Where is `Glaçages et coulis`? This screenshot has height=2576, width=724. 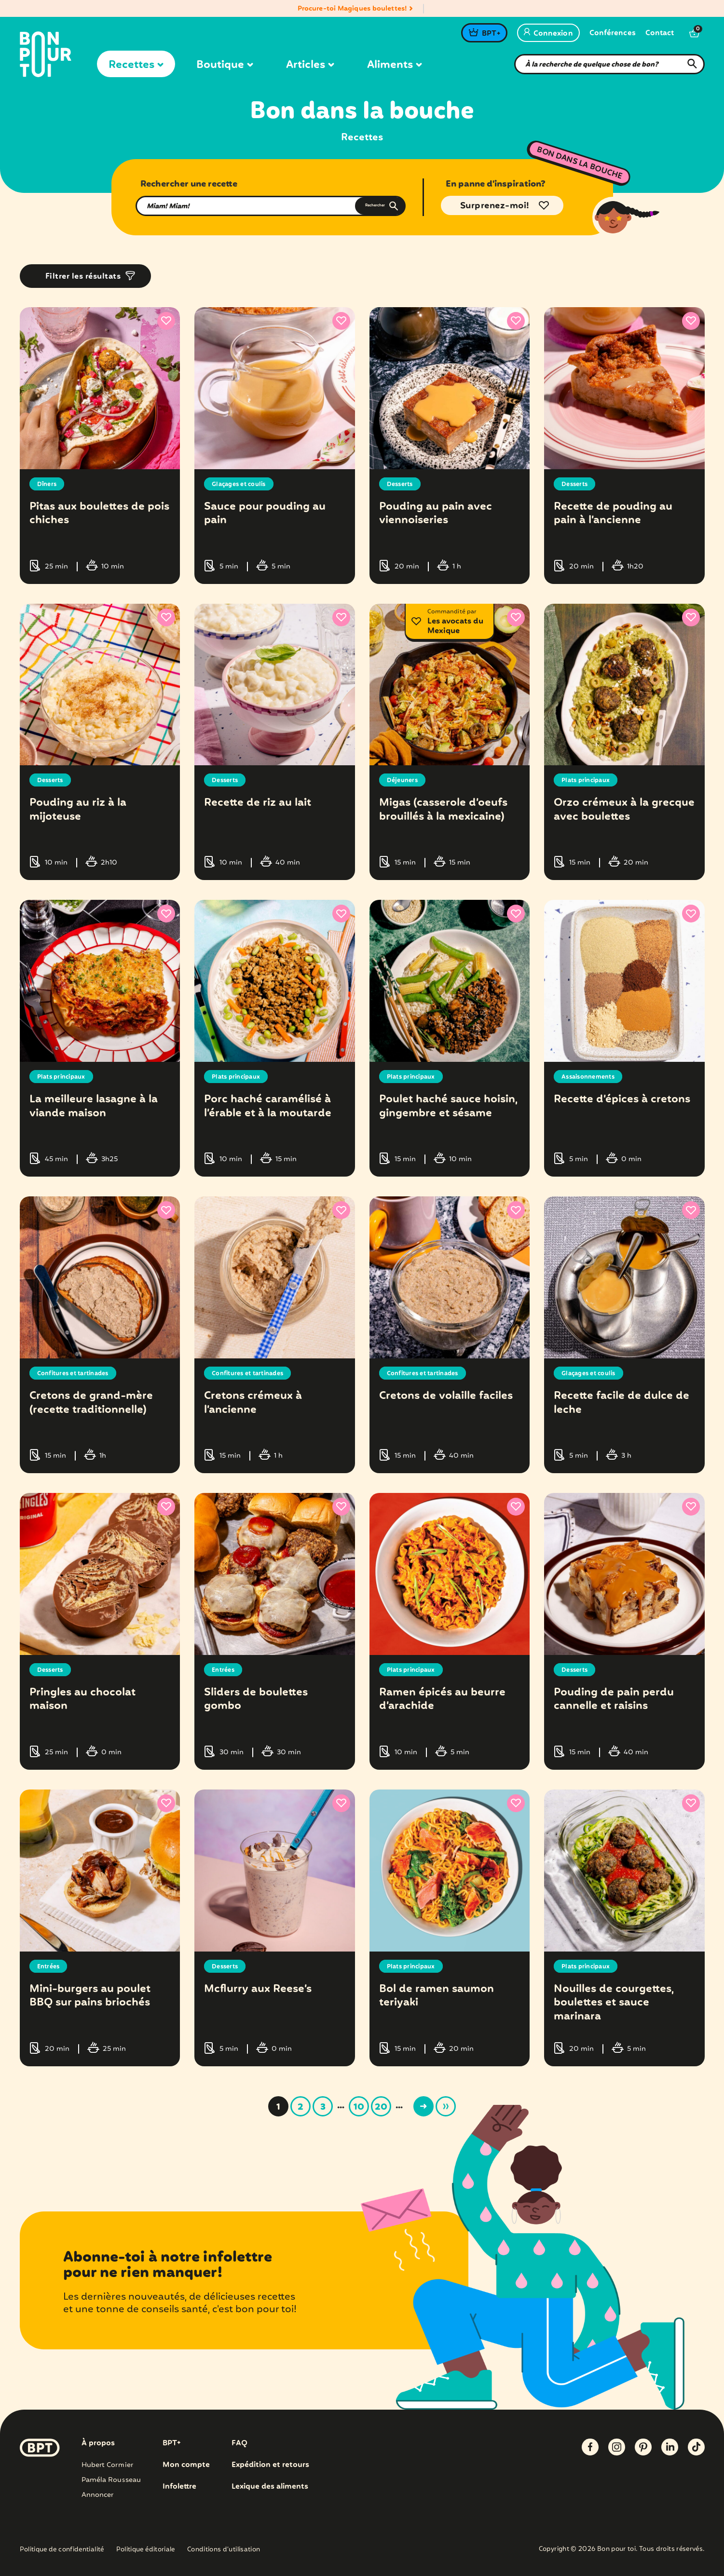 Glaçages et coulis is located at coordinates (242, 484).